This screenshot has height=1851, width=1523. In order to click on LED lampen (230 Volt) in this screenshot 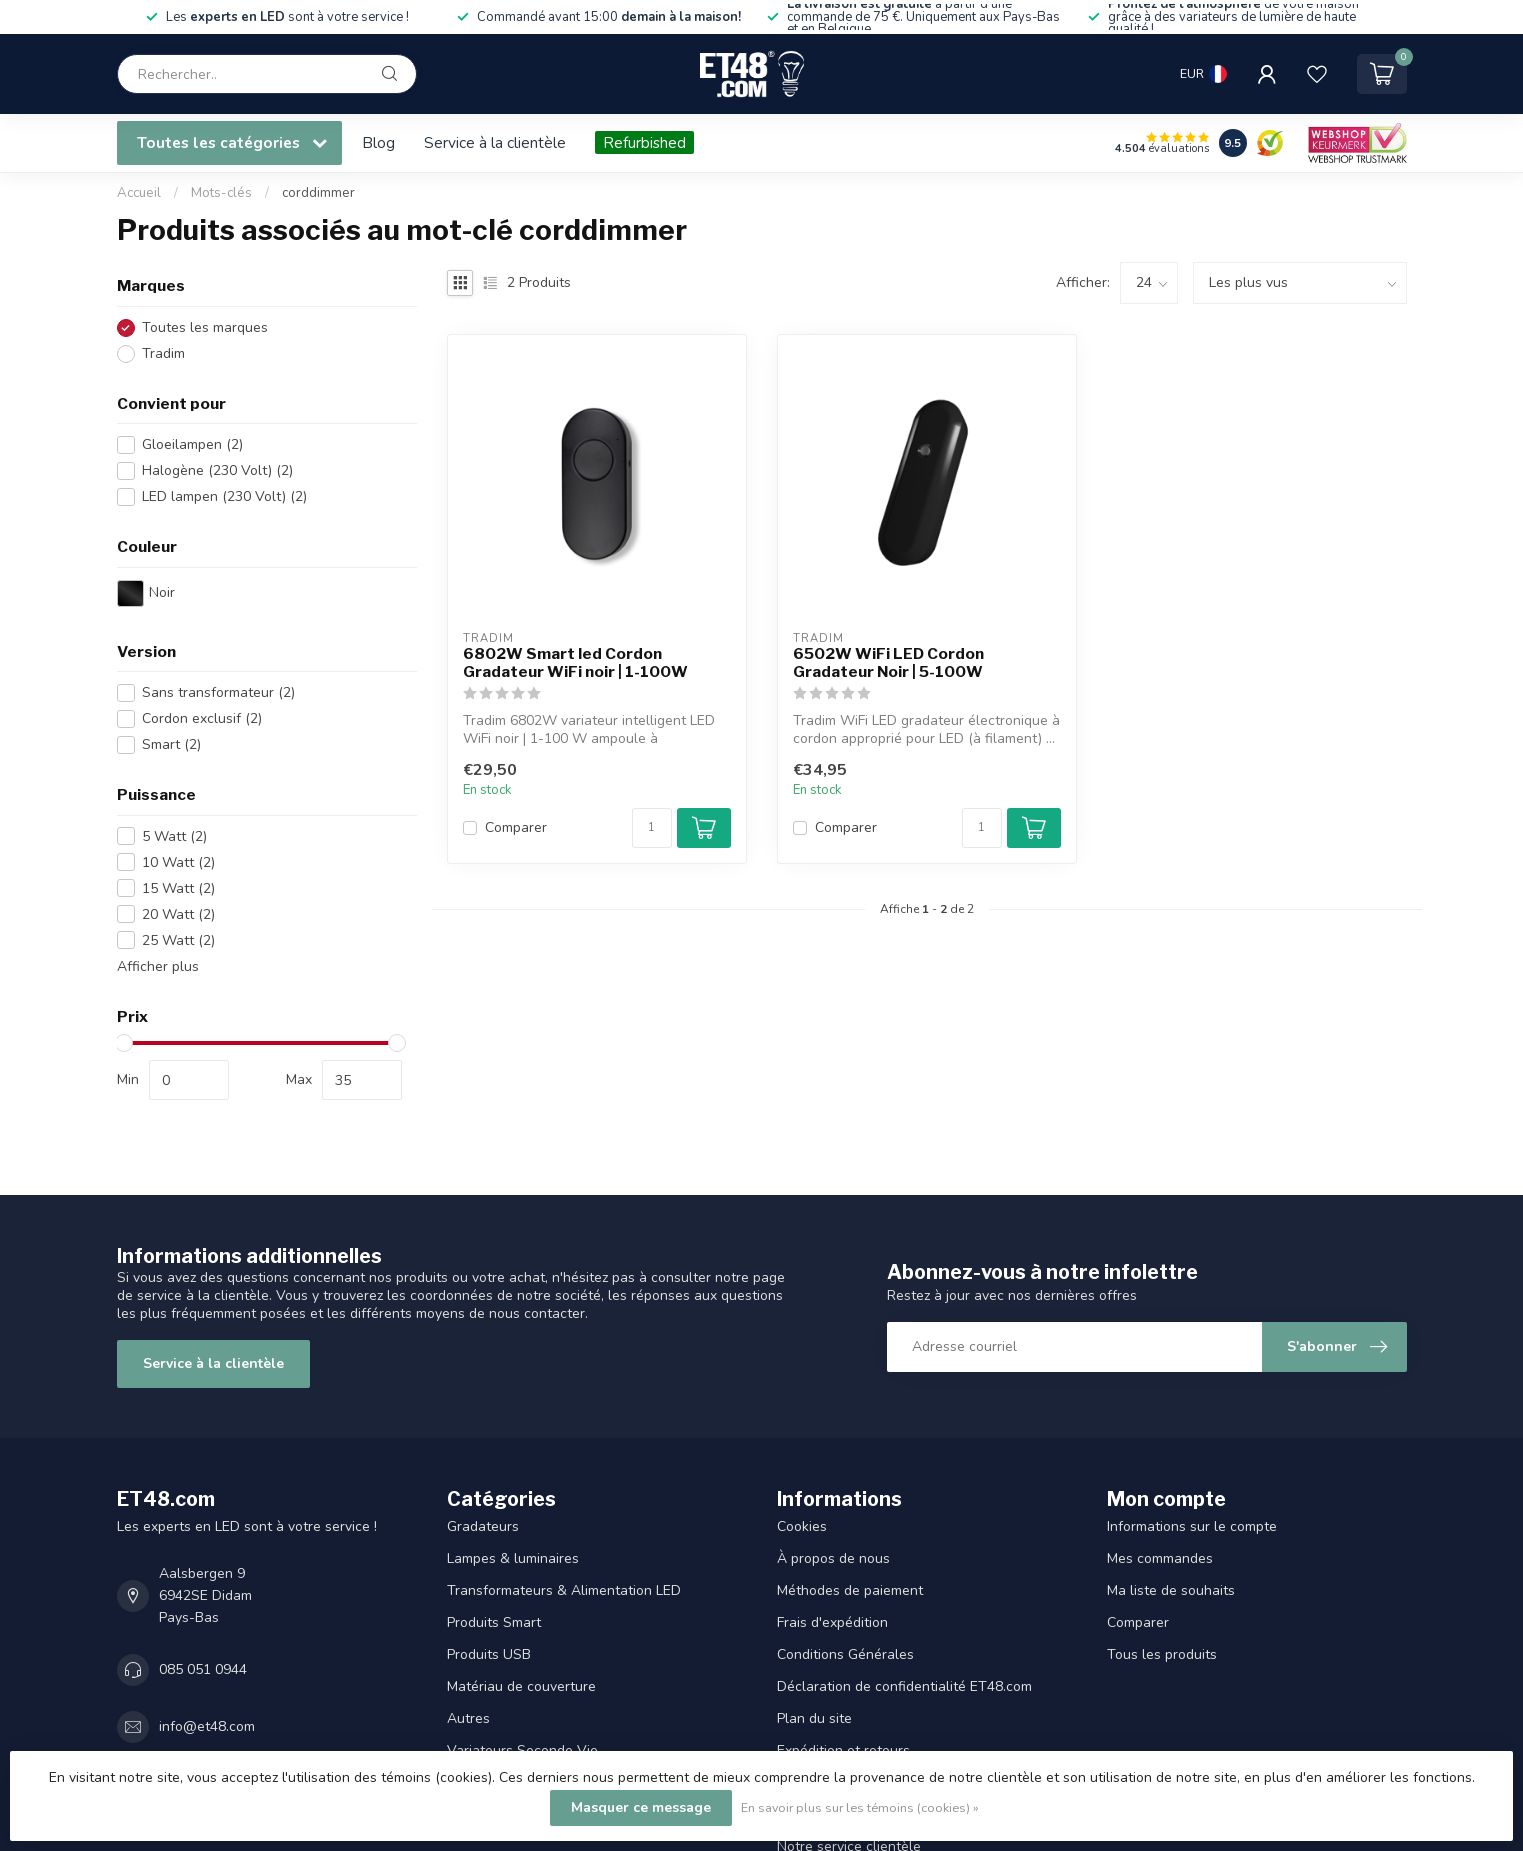, I will do `click(224, 496)`.